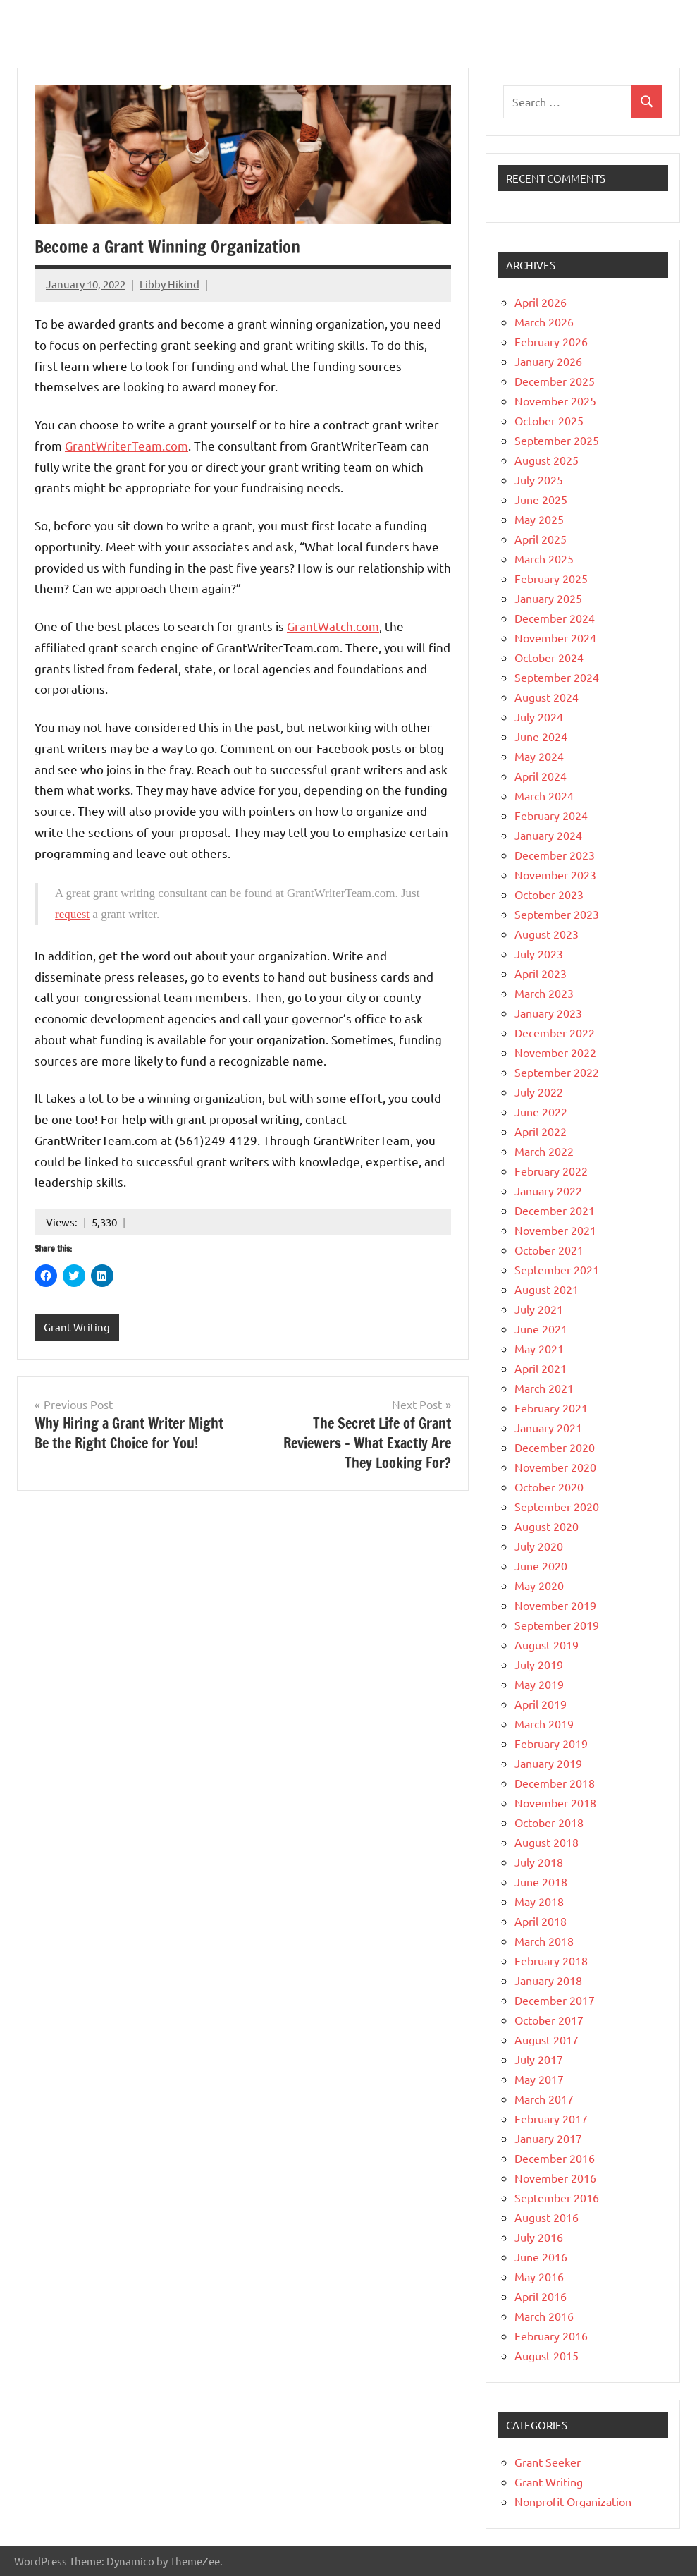  I want to click on March 2018, so click(544, 1941).